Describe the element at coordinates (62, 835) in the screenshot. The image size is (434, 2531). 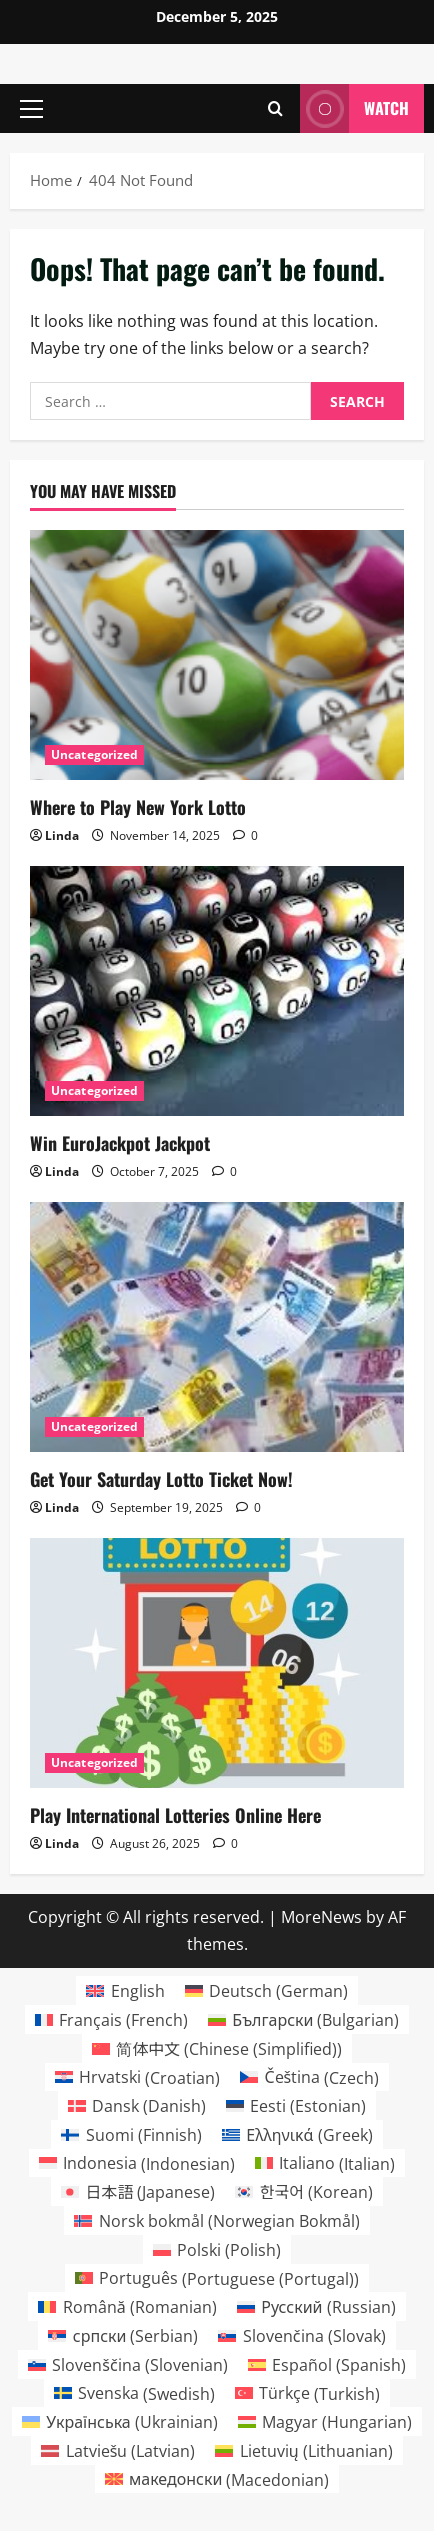
I see `Linda` at that location.